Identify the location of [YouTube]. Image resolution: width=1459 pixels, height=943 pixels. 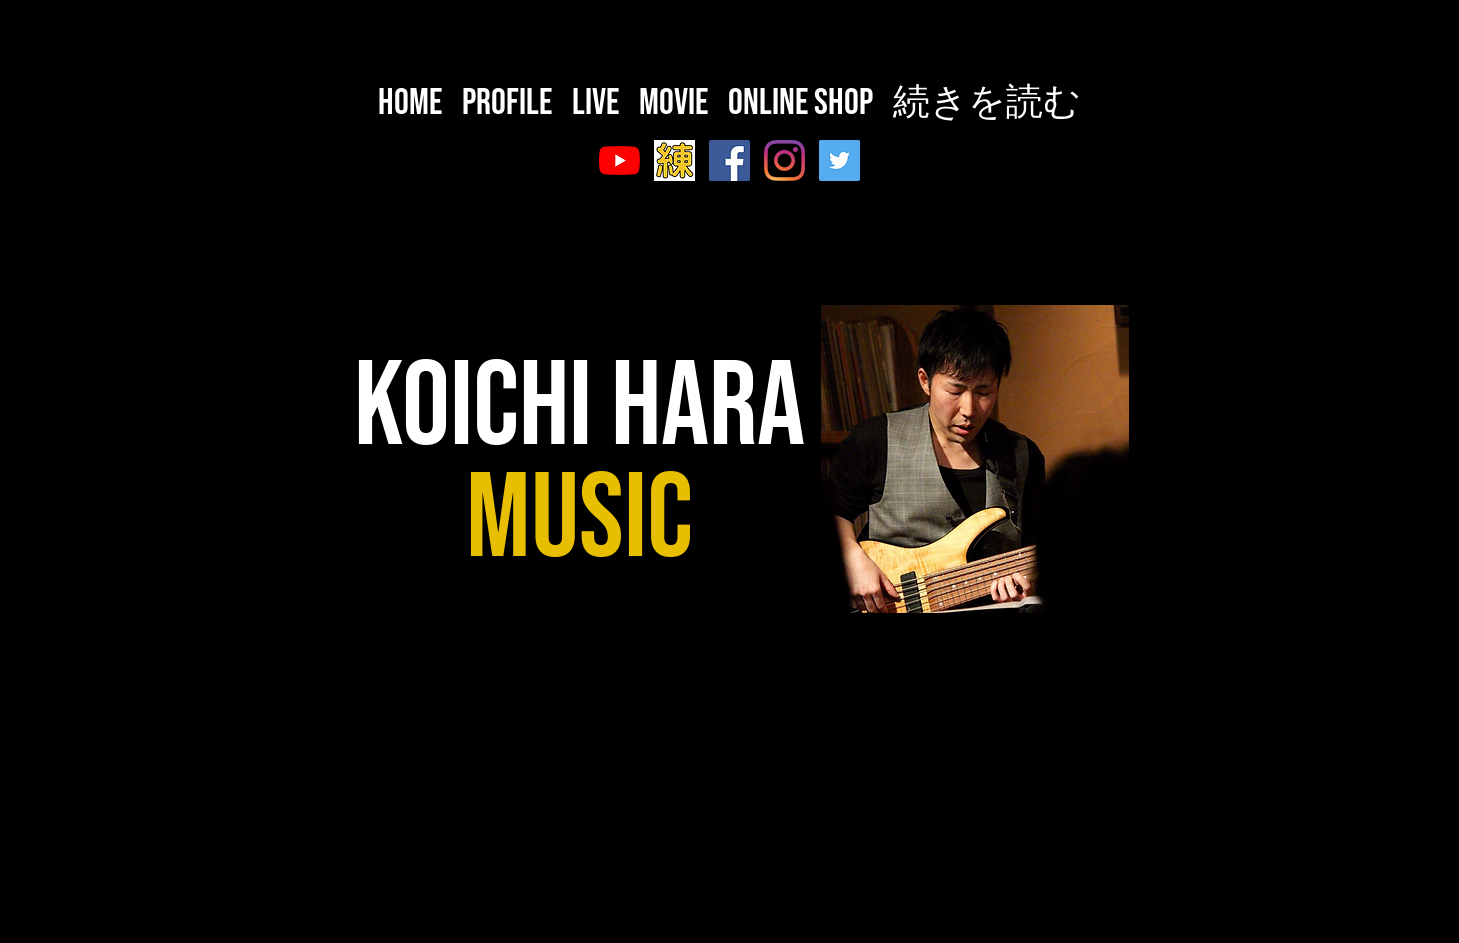
(619, 160).